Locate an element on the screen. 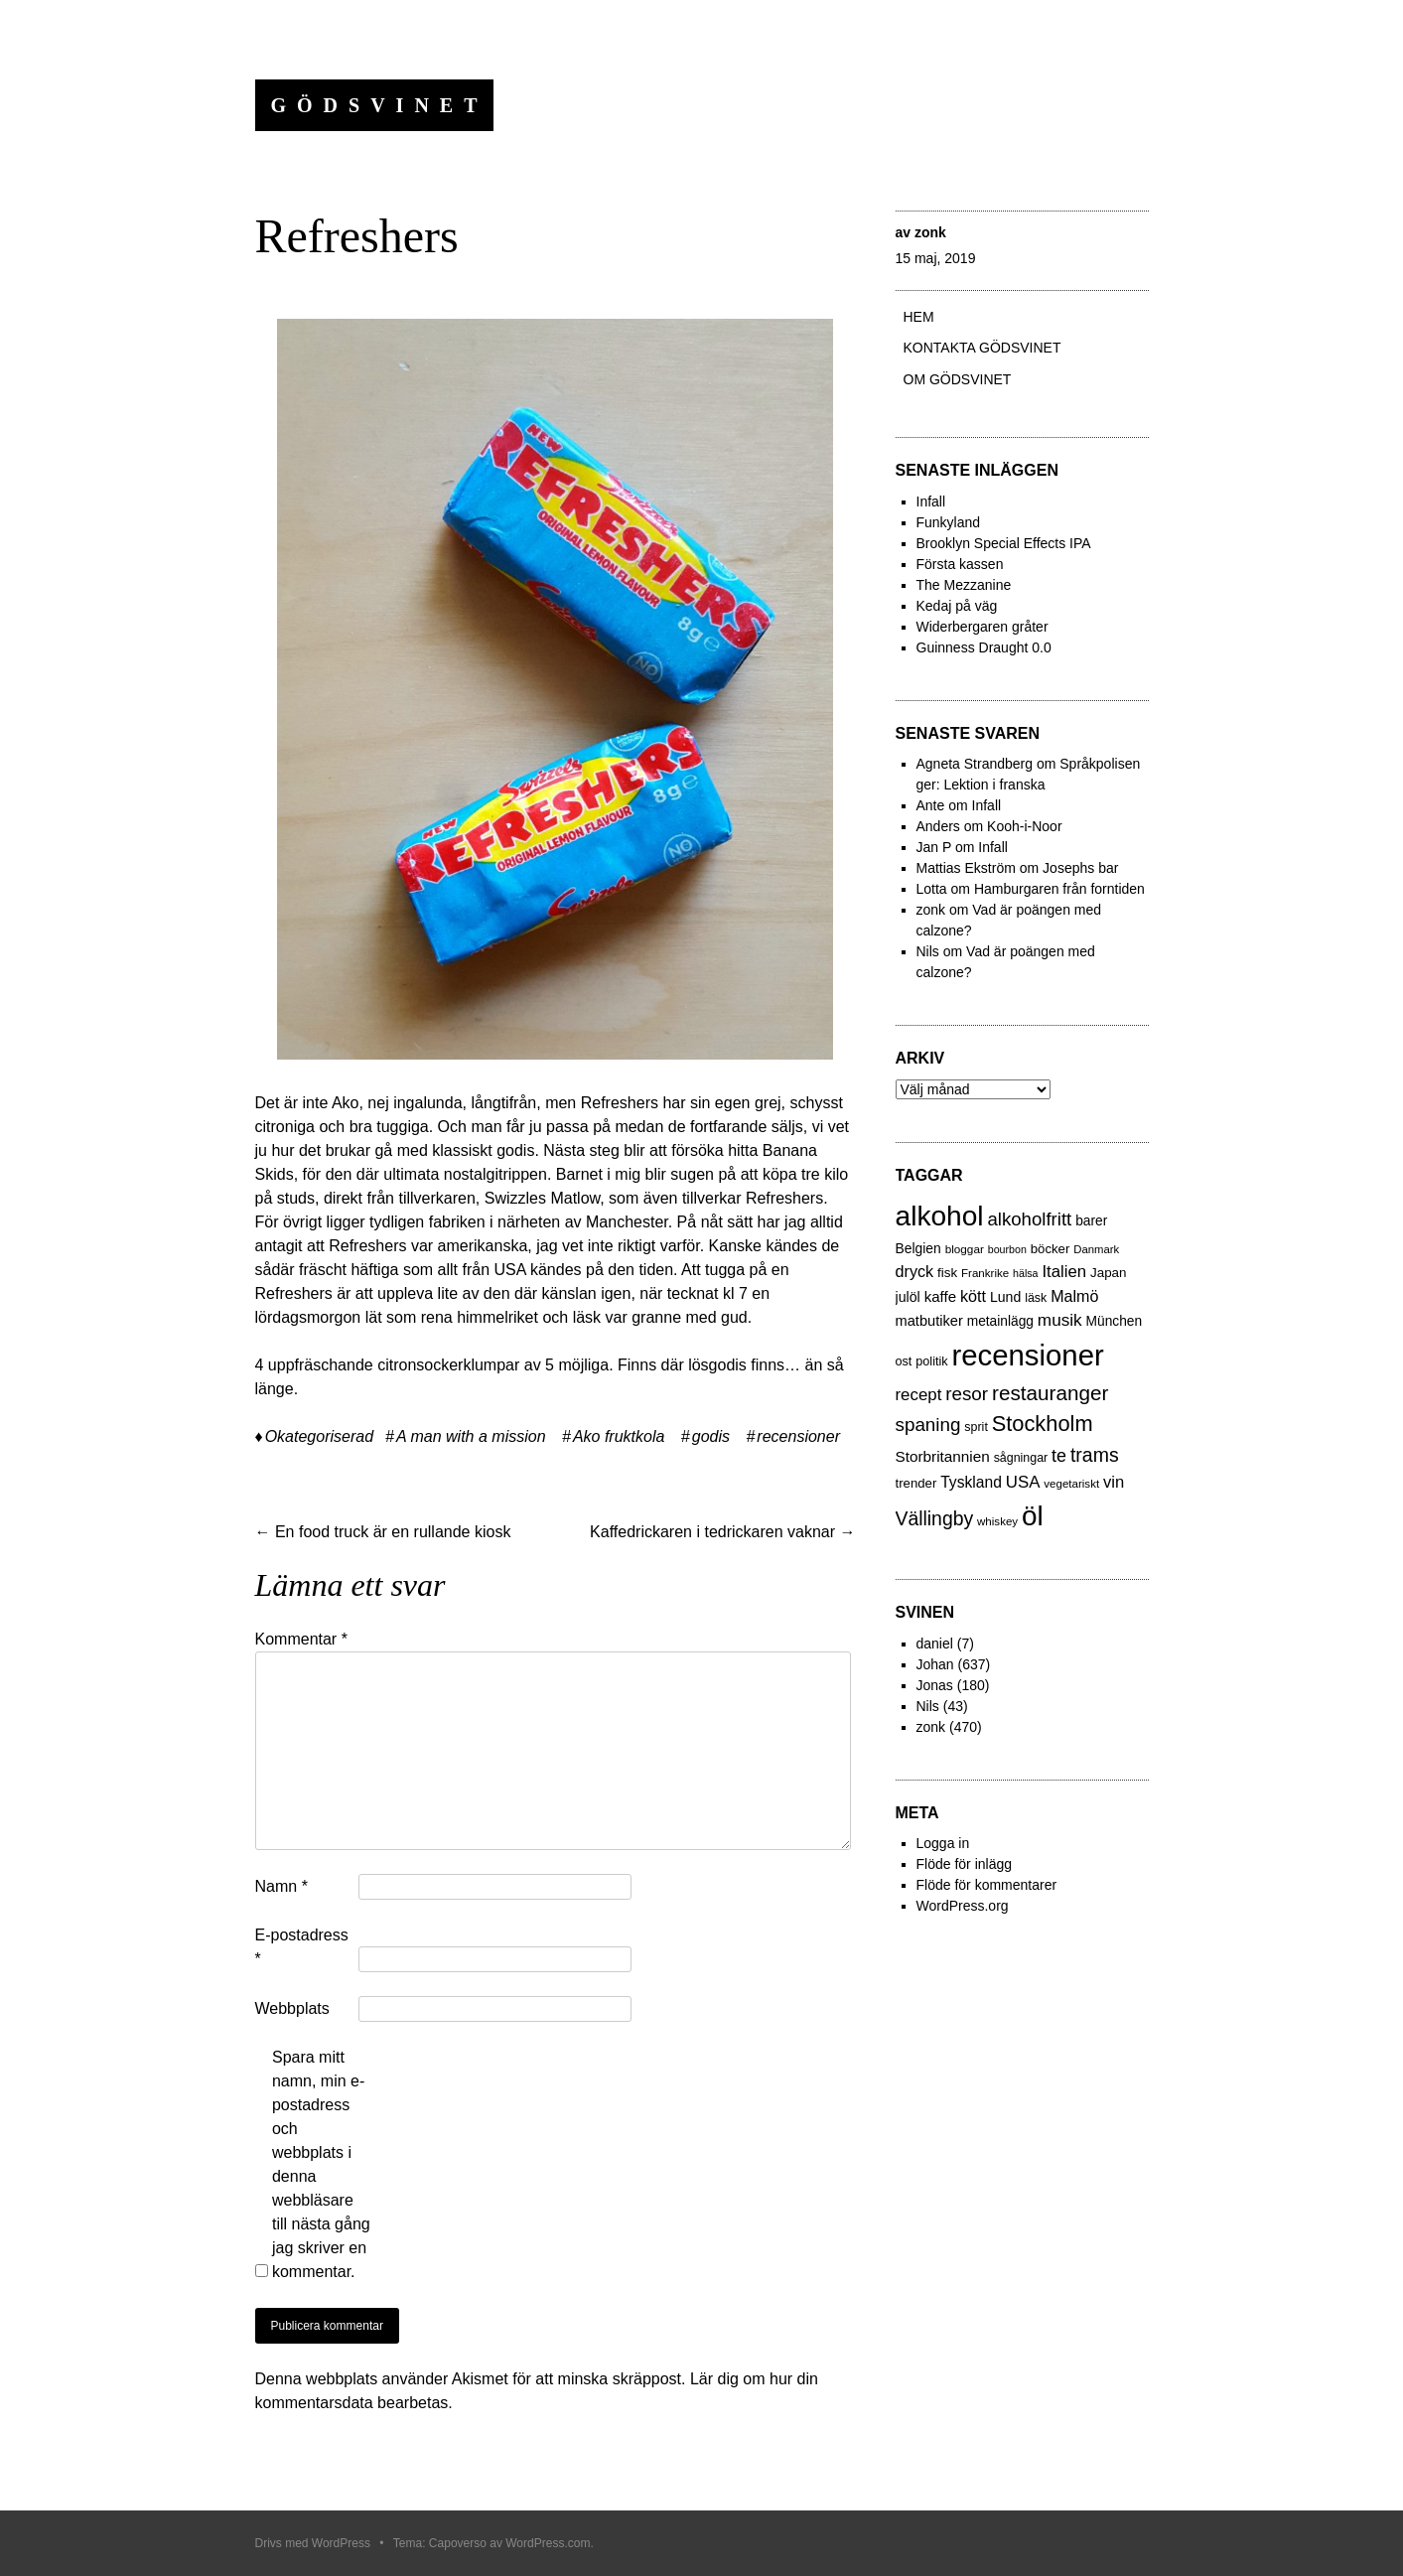 The width and height of the screenshot is (1403, 2576). USA [USA (56 objekt)] is located at coordinates (1023, 1482).